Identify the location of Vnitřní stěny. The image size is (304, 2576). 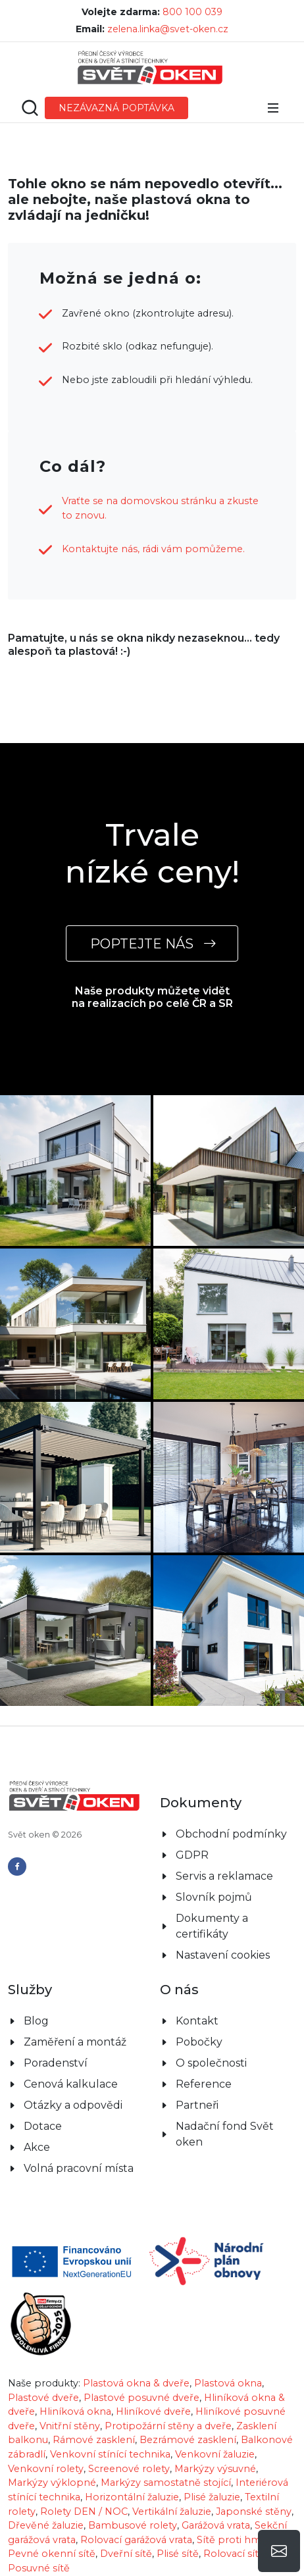
(69, 2426).